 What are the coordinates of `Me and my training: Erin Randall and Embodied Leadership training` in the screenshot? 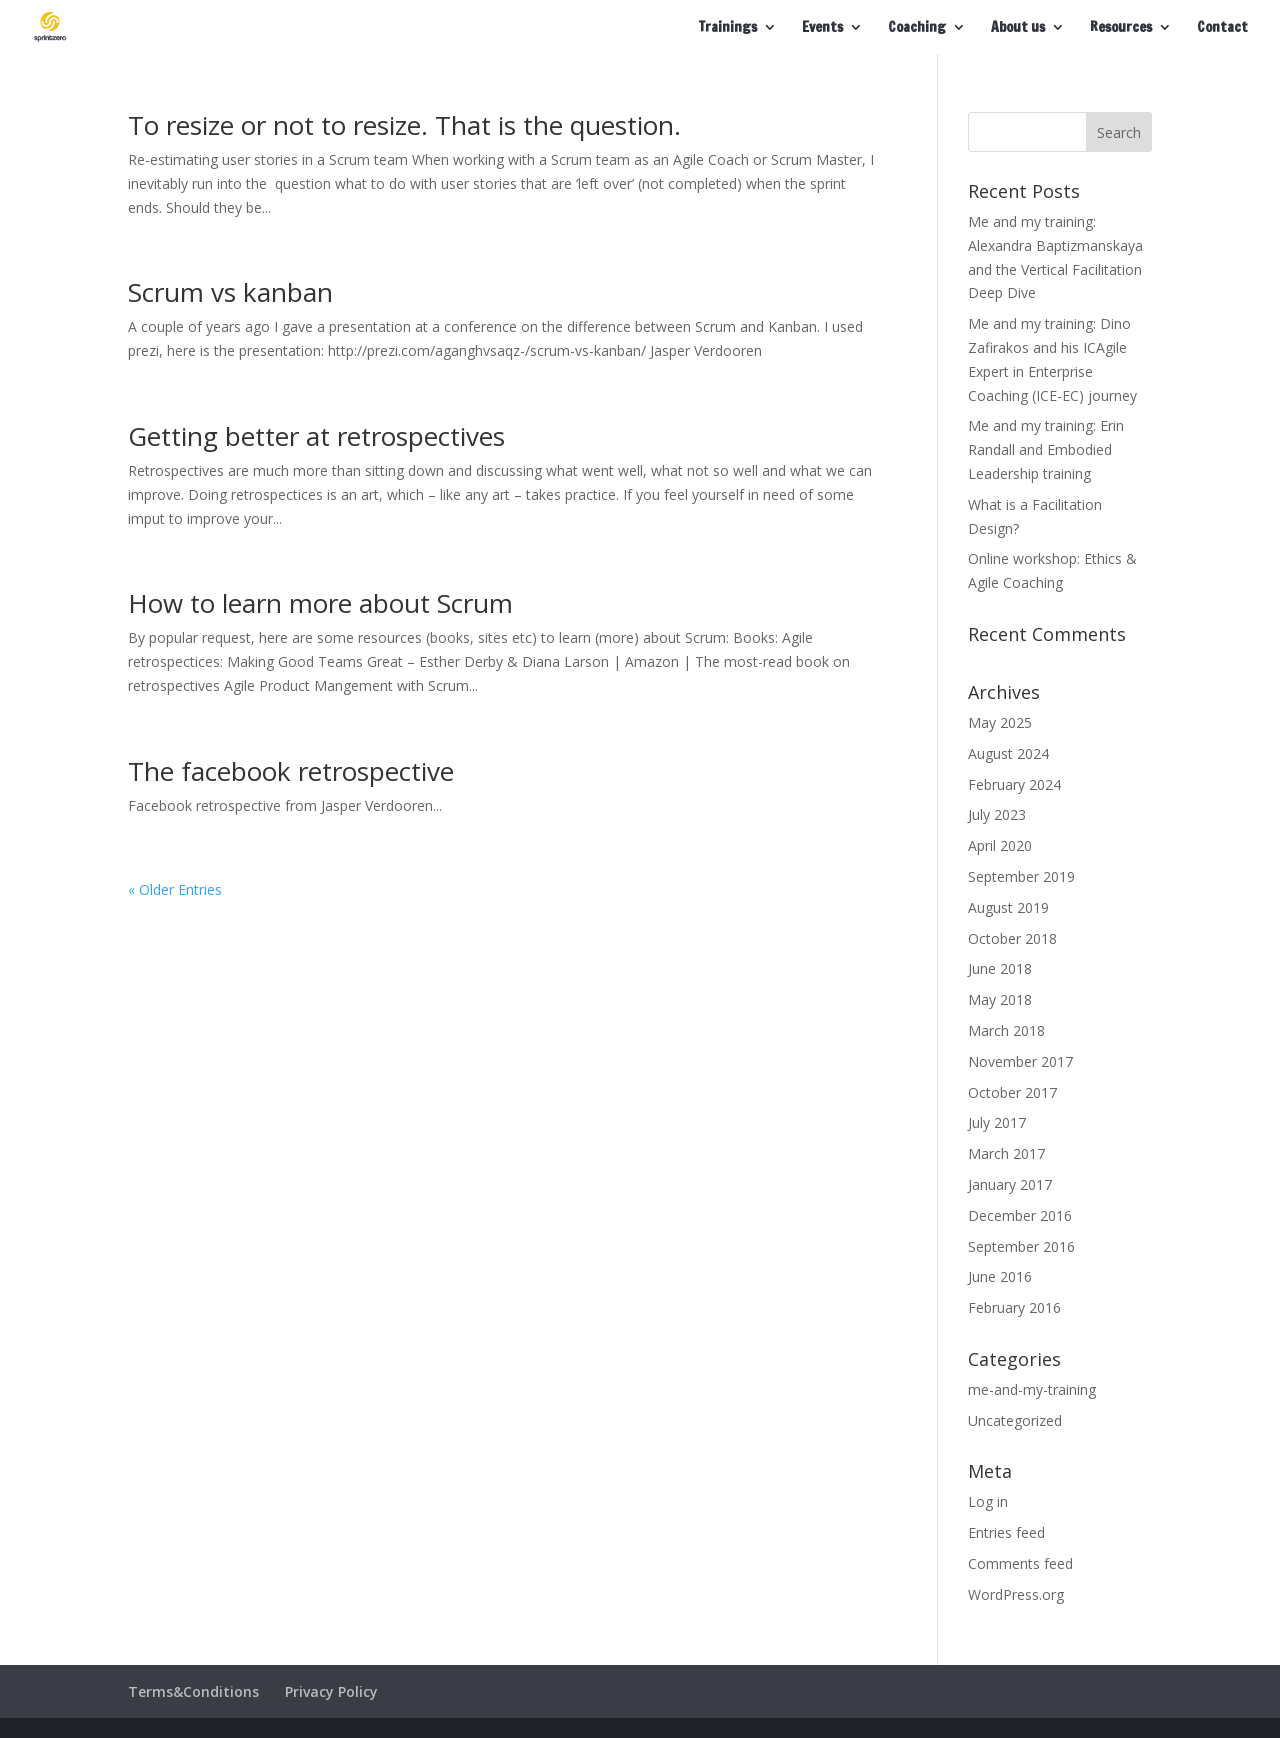 It's located at (1046, 449).